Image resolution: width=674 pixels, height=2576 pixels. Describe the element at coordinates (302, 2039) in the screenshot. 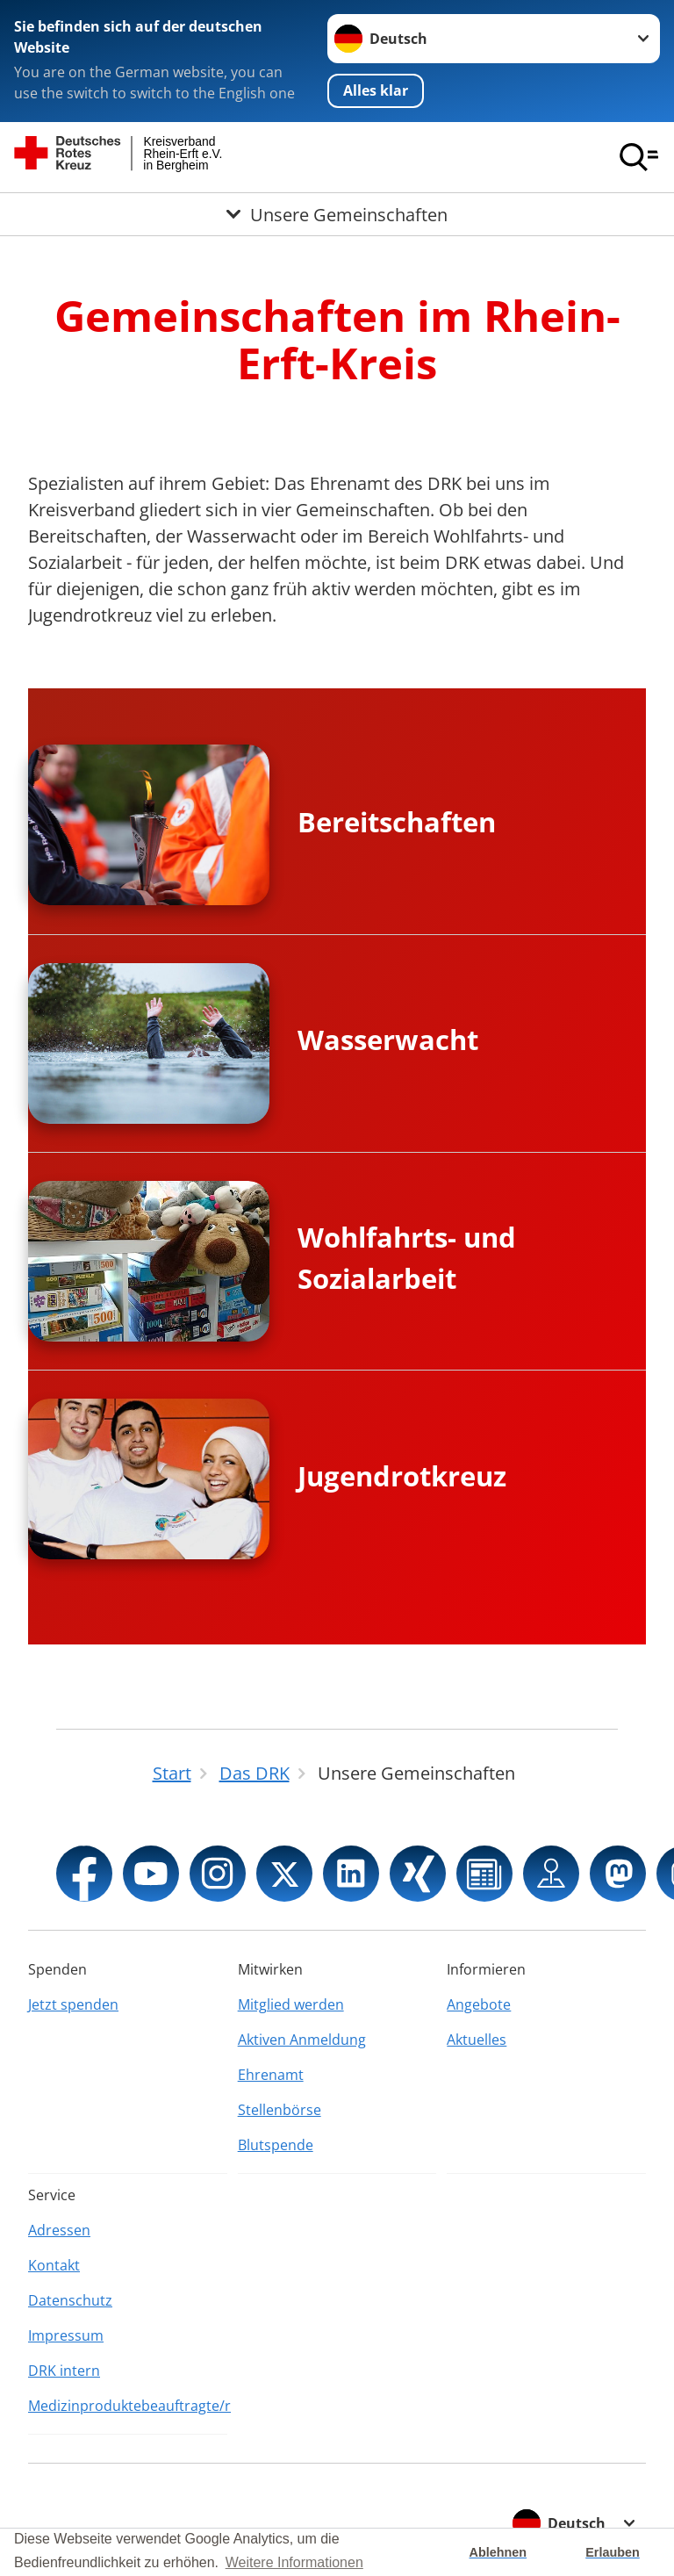

I see `Aktiven Anmeldung` at that location.